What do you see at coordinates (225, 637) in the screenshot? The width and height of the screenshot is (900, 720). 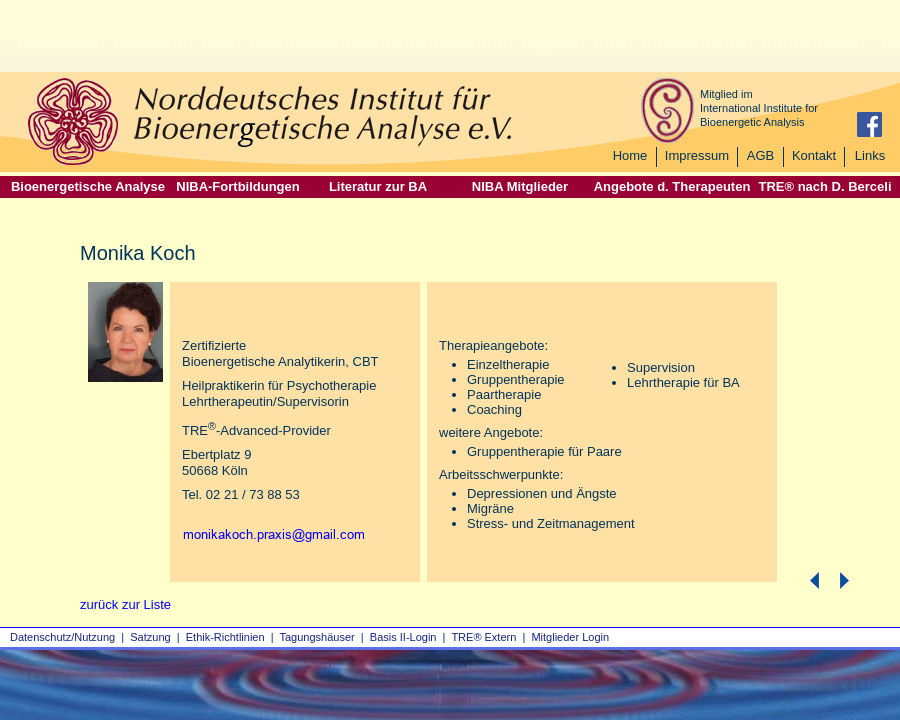 I see `Ethik-Richtlinien` at bounding box center [225, 637].